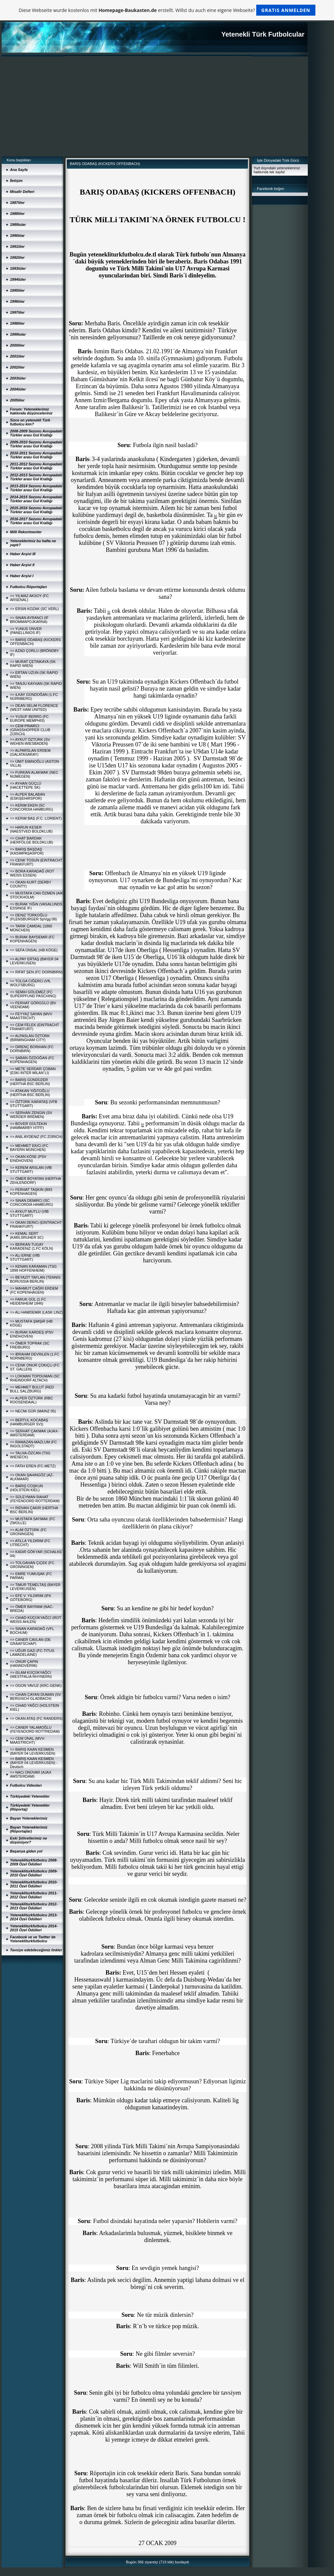 This screenshot has width=334, height=2576. I want to click on => ONUR ÇAPiN (HANNOVER96), so click(24, 1664).